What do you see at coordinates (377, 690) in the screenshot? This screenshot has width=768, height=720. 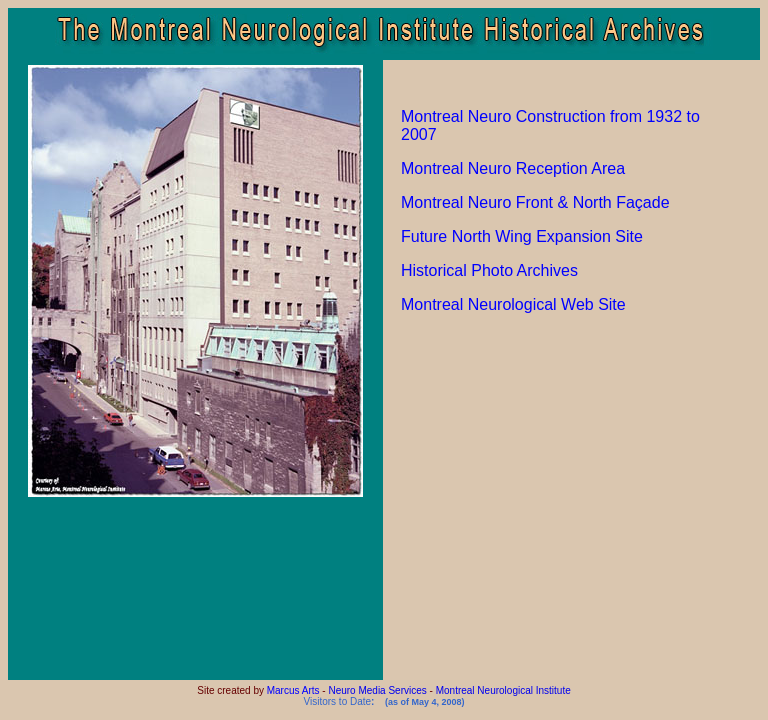 I see `Neuro Media Services` at bounding box center [377, 690].